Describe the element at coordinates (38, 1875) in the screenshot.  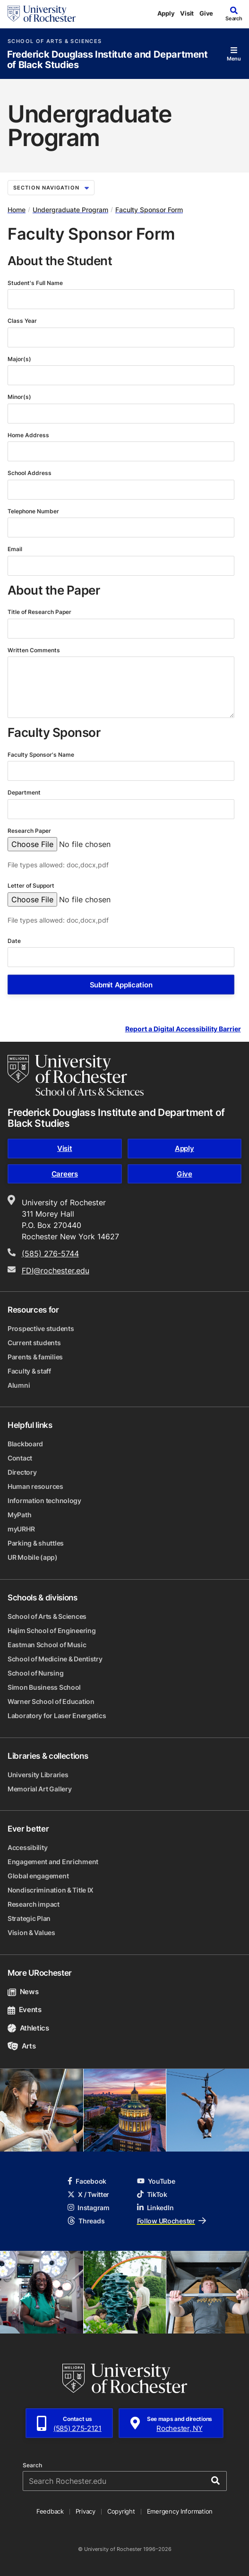
I see `Global engagement` at that location.